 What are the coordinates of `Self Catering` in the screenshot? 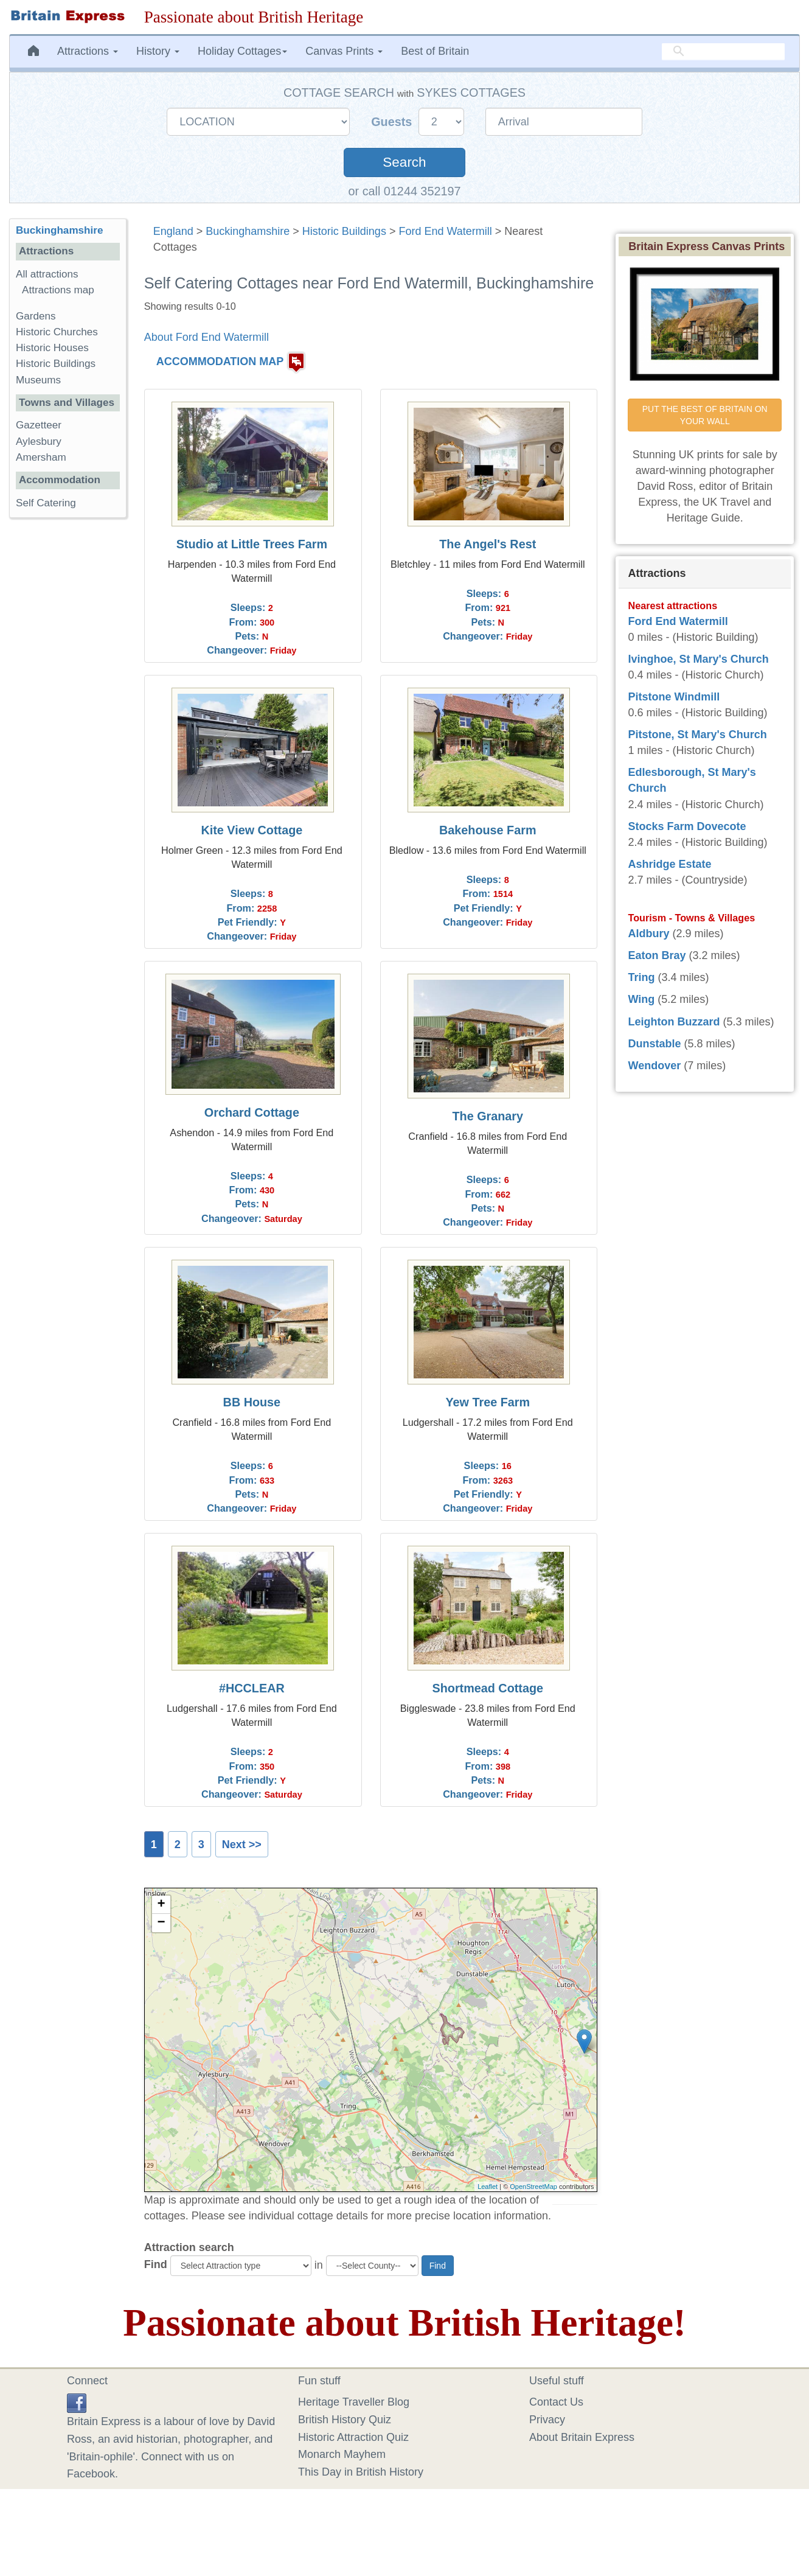 It's located at (46, 503).